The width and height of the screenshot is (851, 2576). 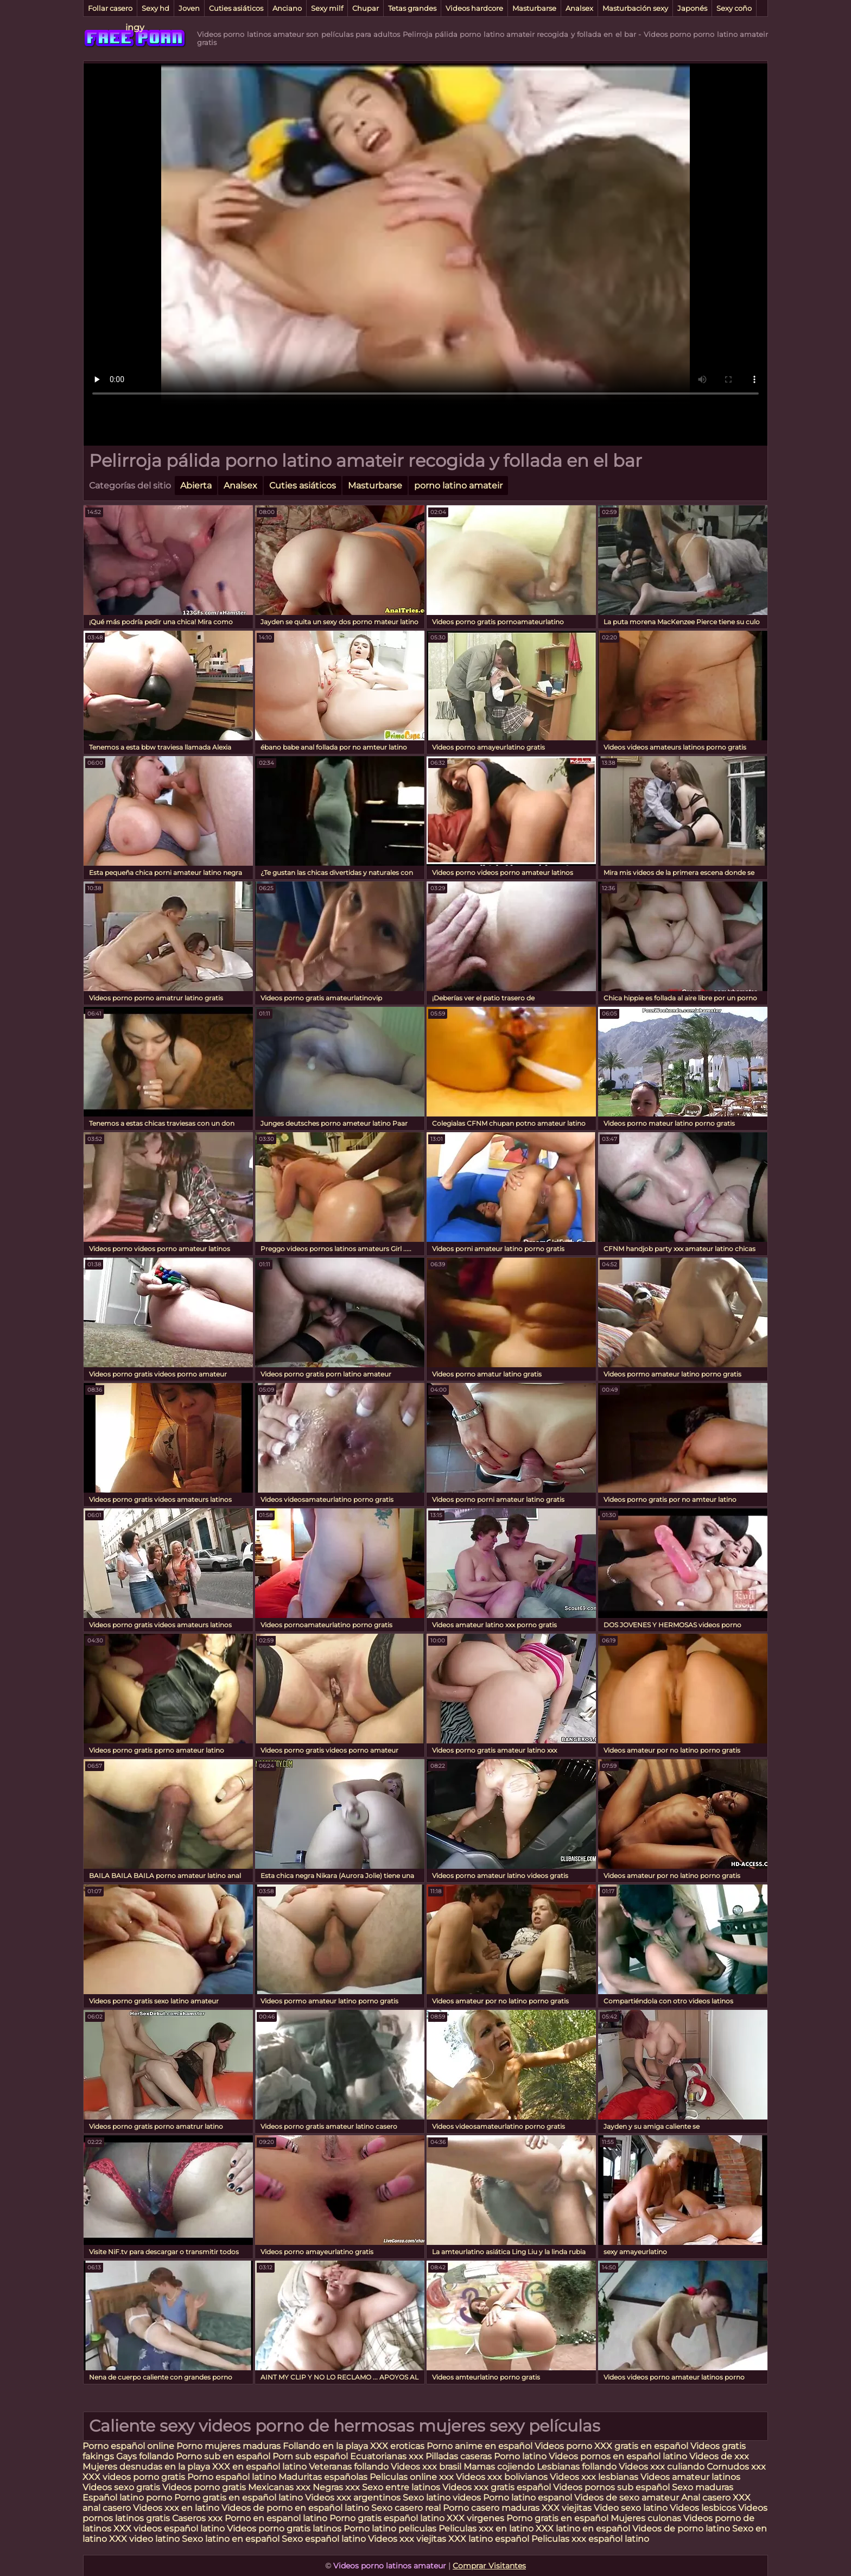 What do you see at coordinates (324, 2539) in the screenshot?
I see `Sexo español latino` at bounding box center [324, 2539].